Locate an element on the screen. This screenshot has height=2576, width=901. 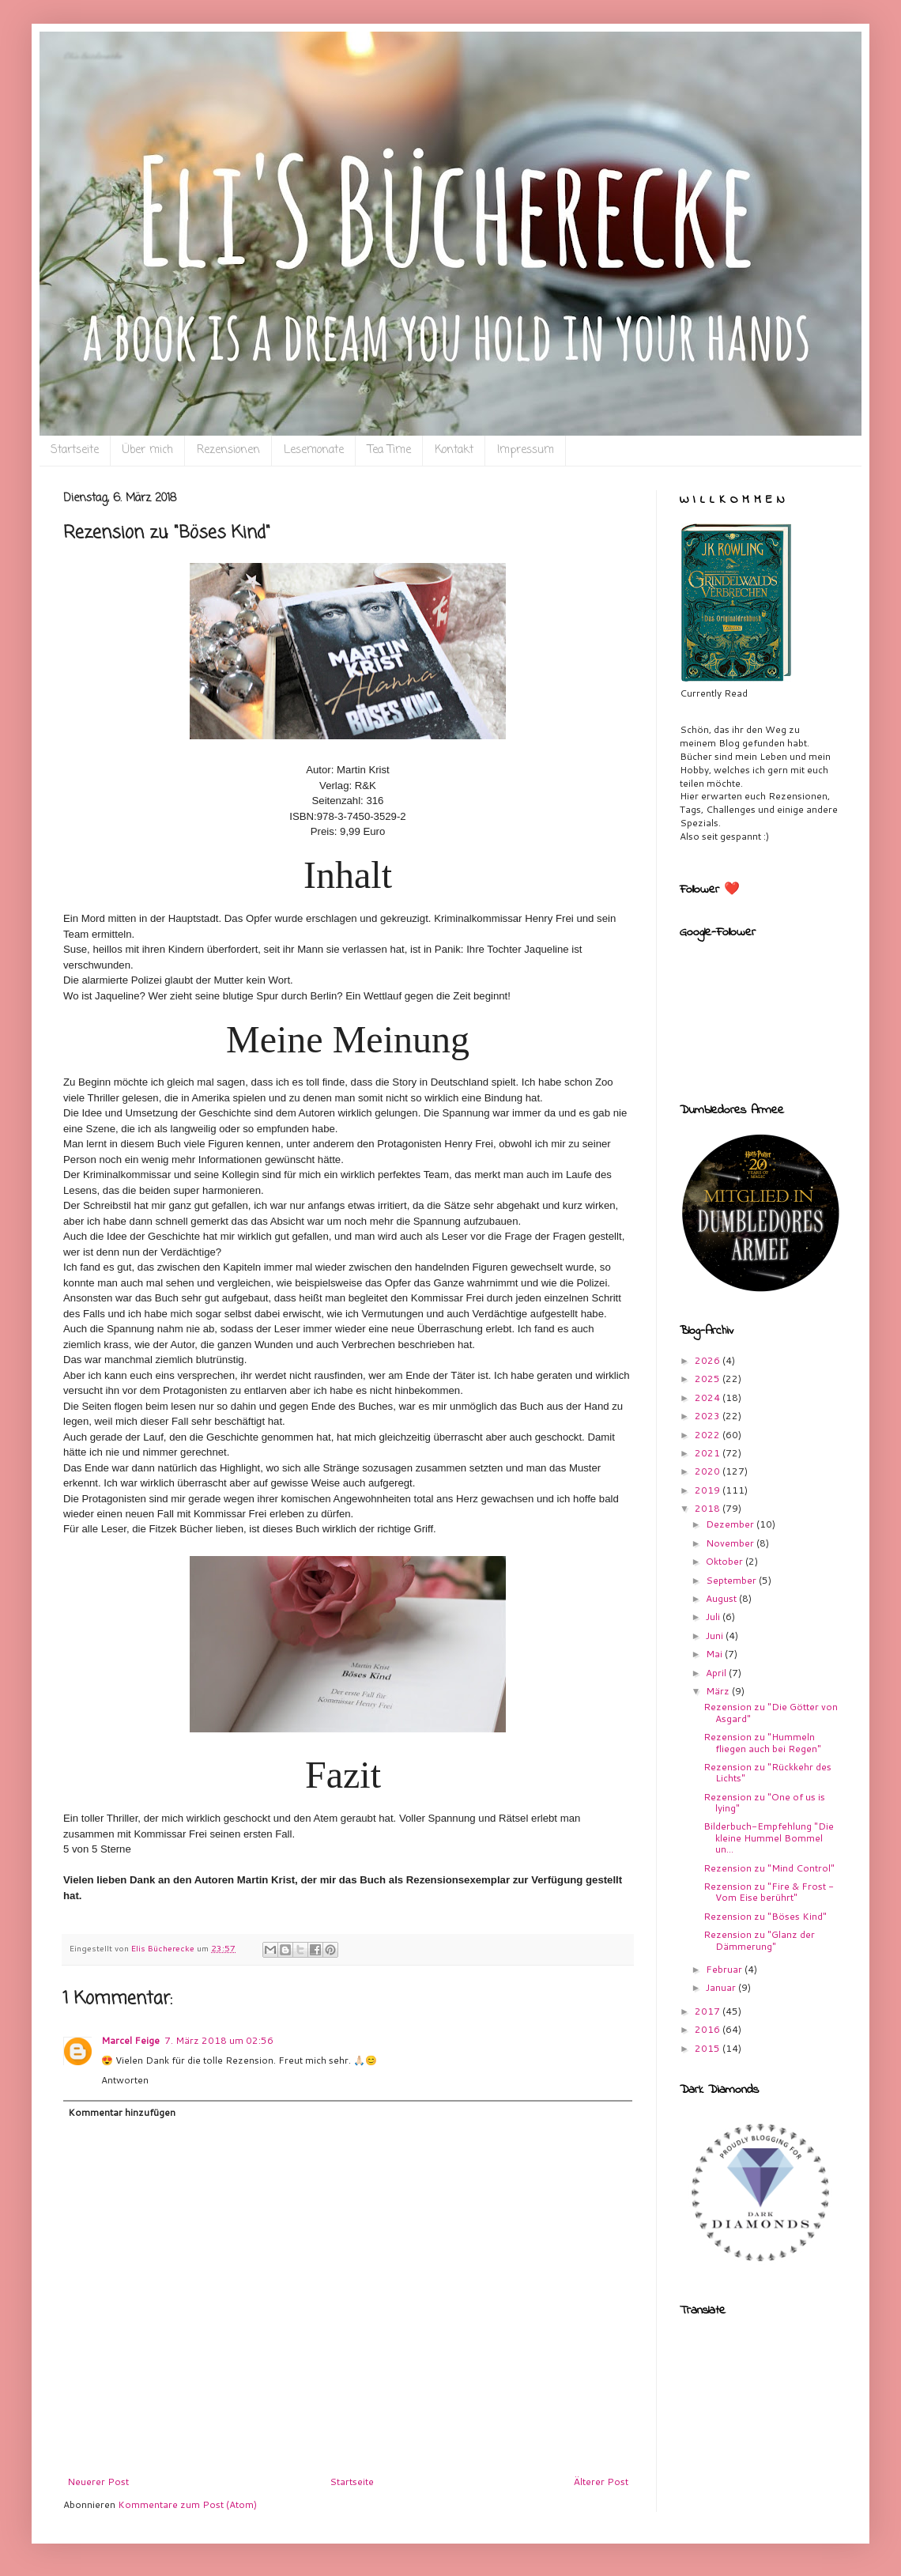
Eli`s Bücherecke is located at coordinates (92, 55).